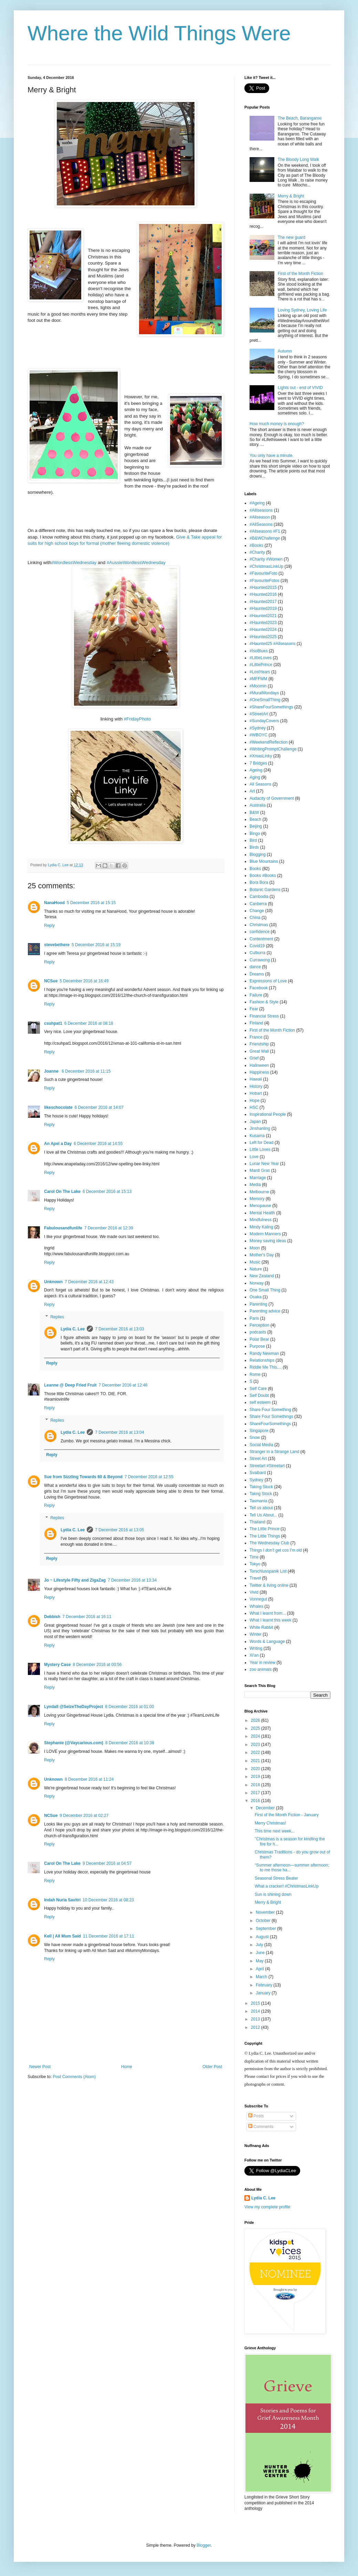  I want to click on #SundayCovers, so click(264, 720).